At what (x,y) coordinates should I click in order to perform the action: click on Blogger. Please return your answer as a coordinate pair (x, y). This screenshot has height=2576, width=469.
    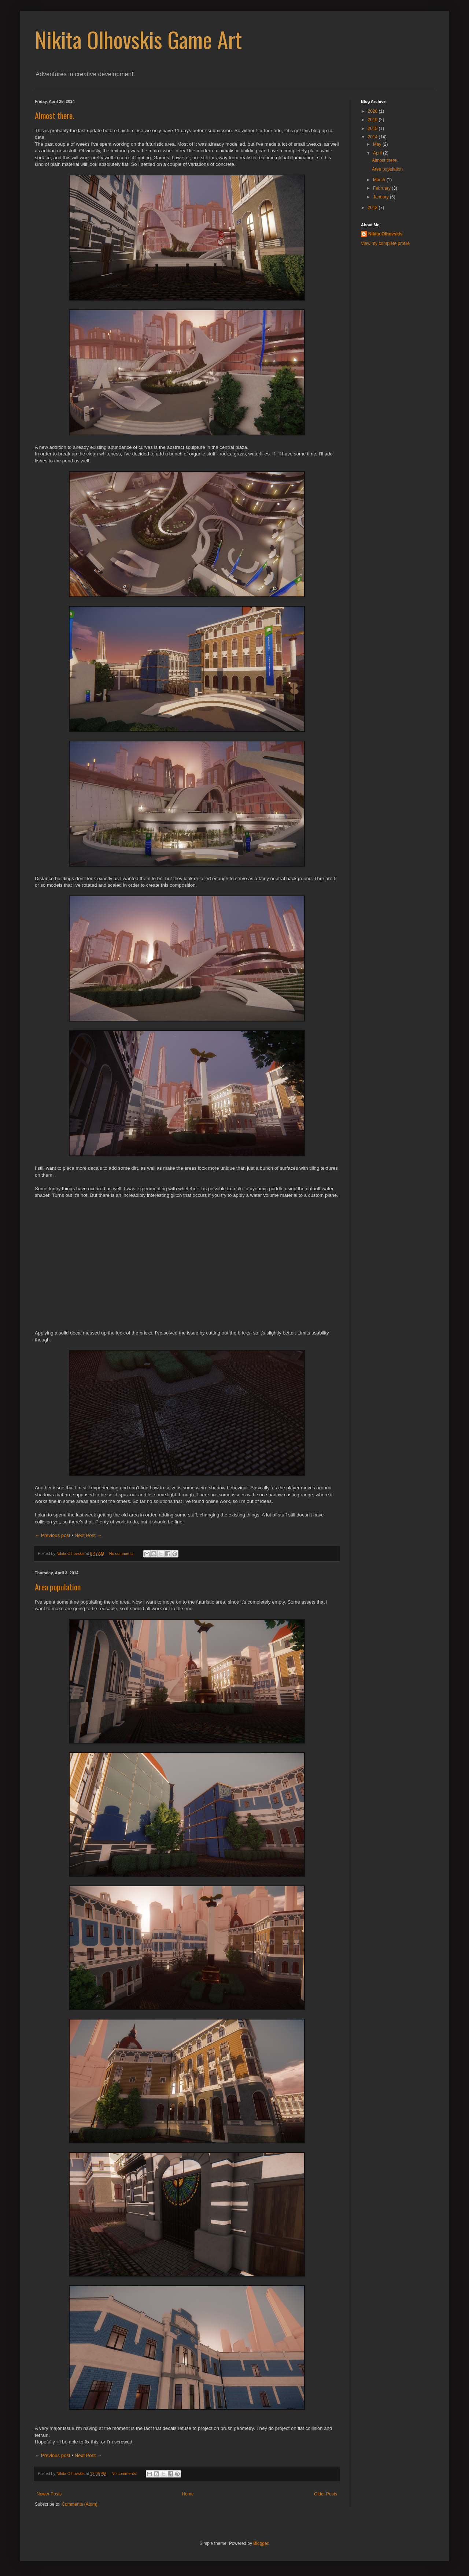
    Looking at the image, I should click on (260, 2543).